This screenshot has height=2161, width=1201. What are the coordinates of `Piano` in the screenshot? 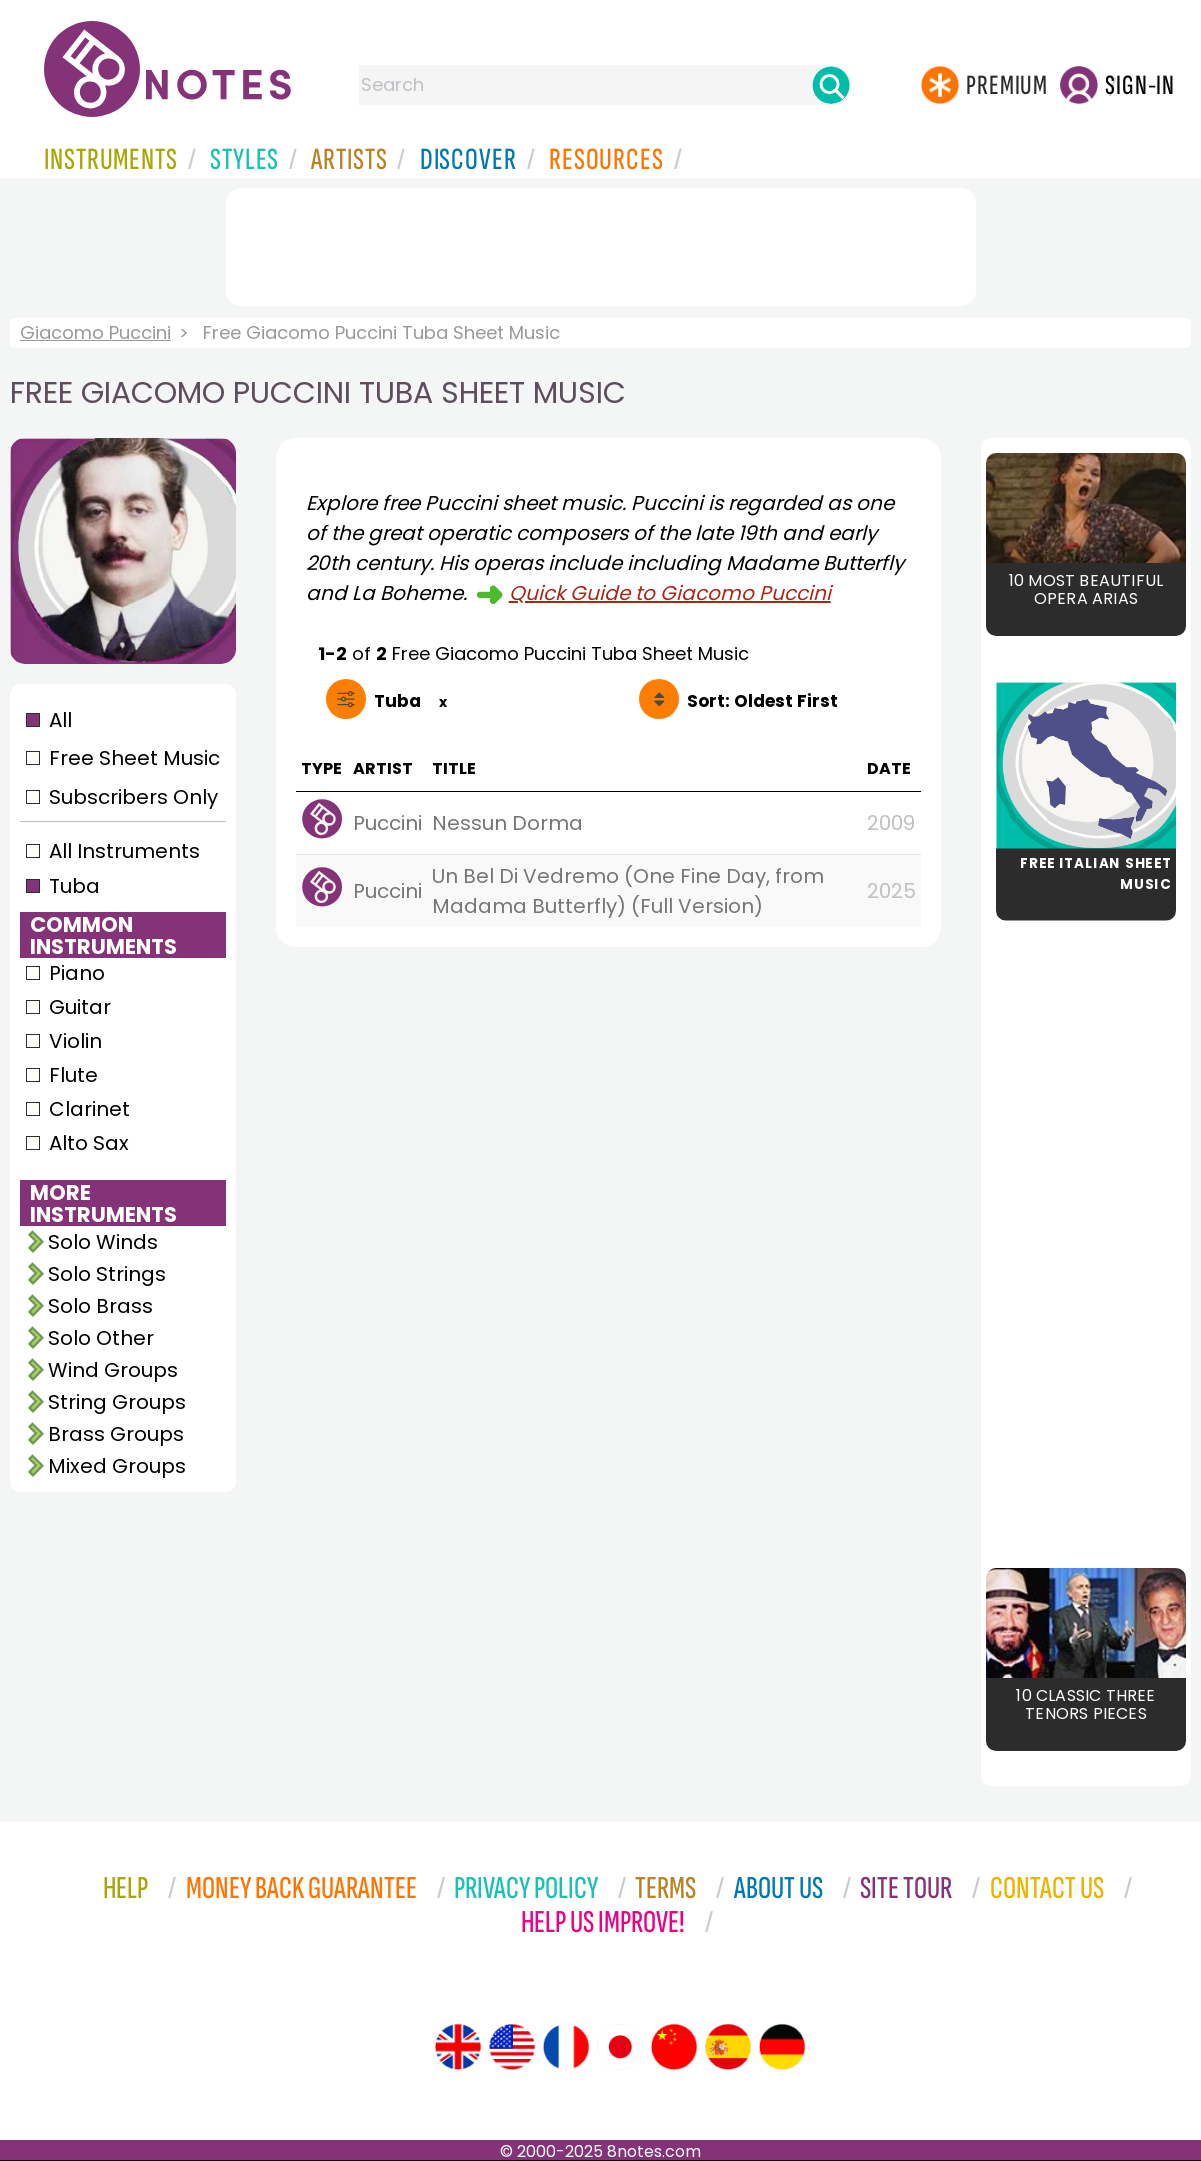 It's located at (77, 973).